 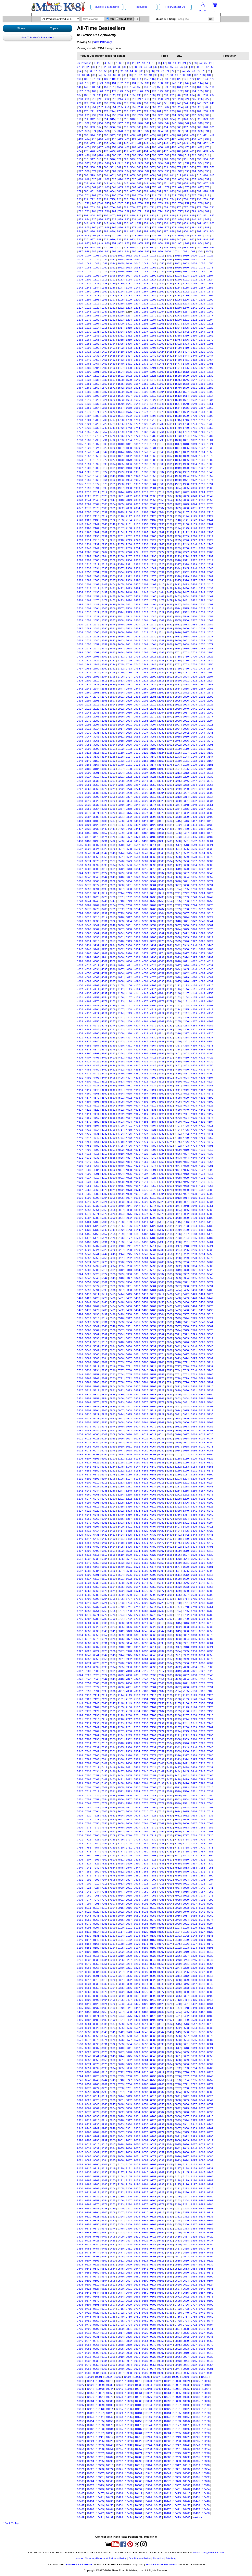 What do you see at coordinates (210, 732) in the screenshot?
I see `3045` at bounding box center [210, 732].